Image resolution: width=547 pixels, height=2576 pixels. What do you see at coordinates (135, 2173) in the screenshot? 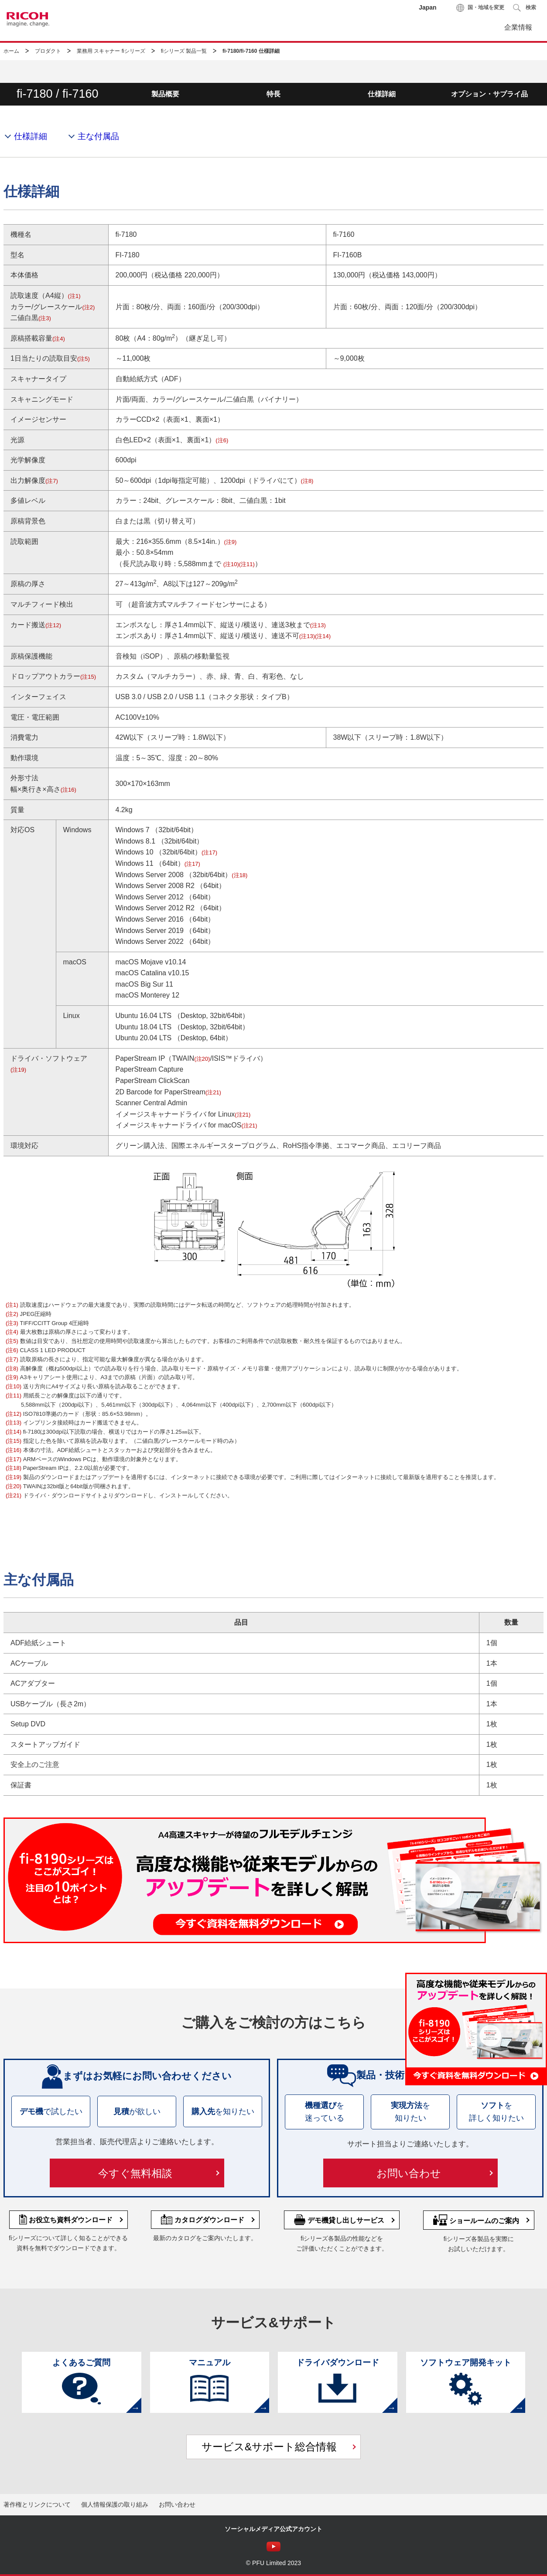
I see `今すぐ無料相談` at bounding box center [135, 2173].